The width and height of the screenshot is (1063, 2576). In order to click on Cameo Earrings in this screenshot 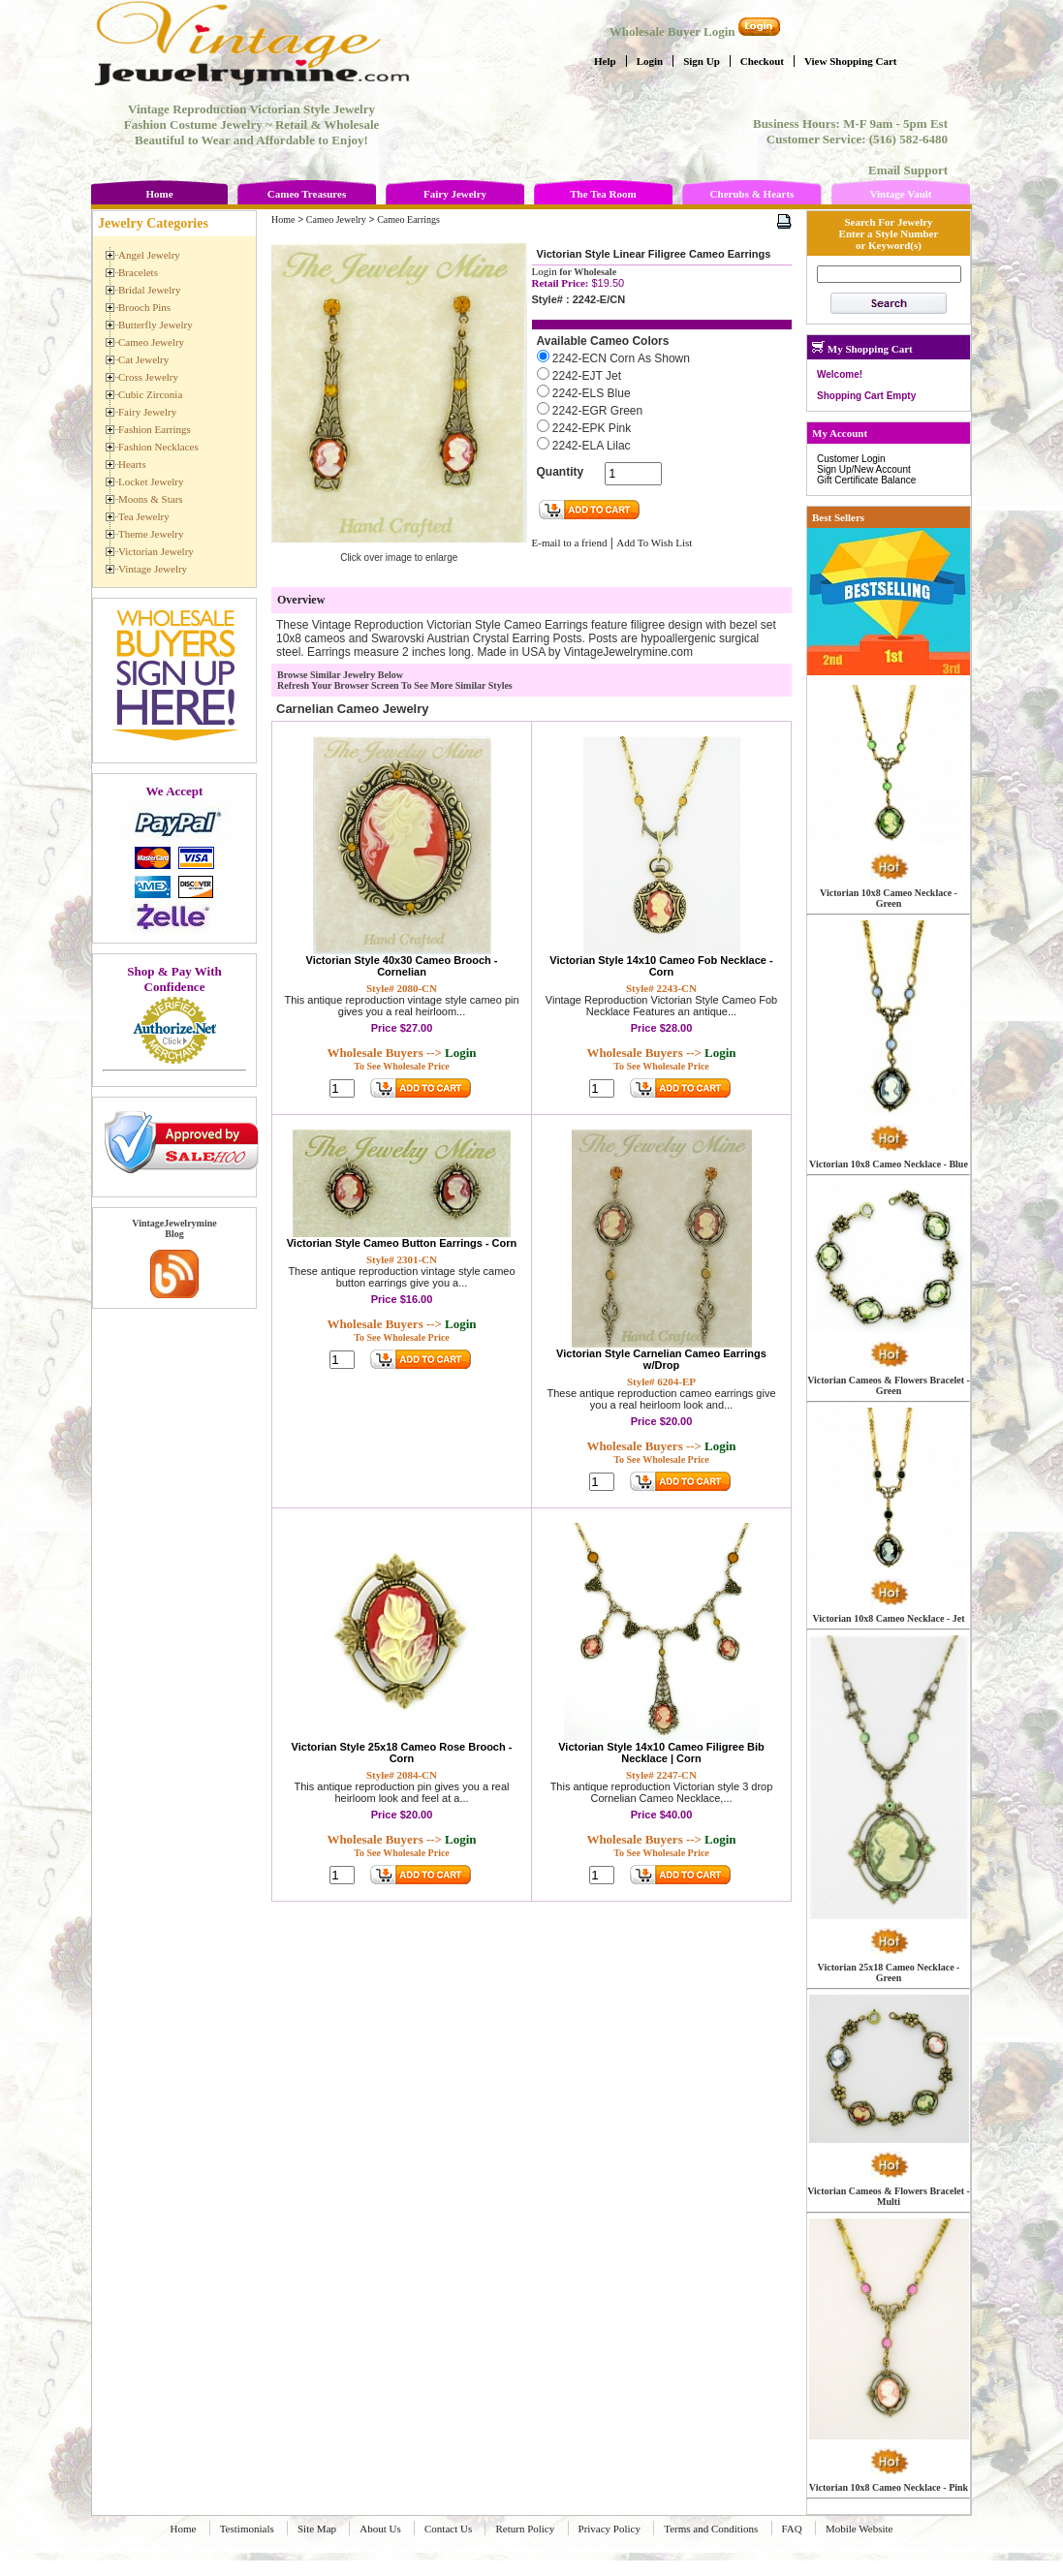, I will do `click(408, 219)`.